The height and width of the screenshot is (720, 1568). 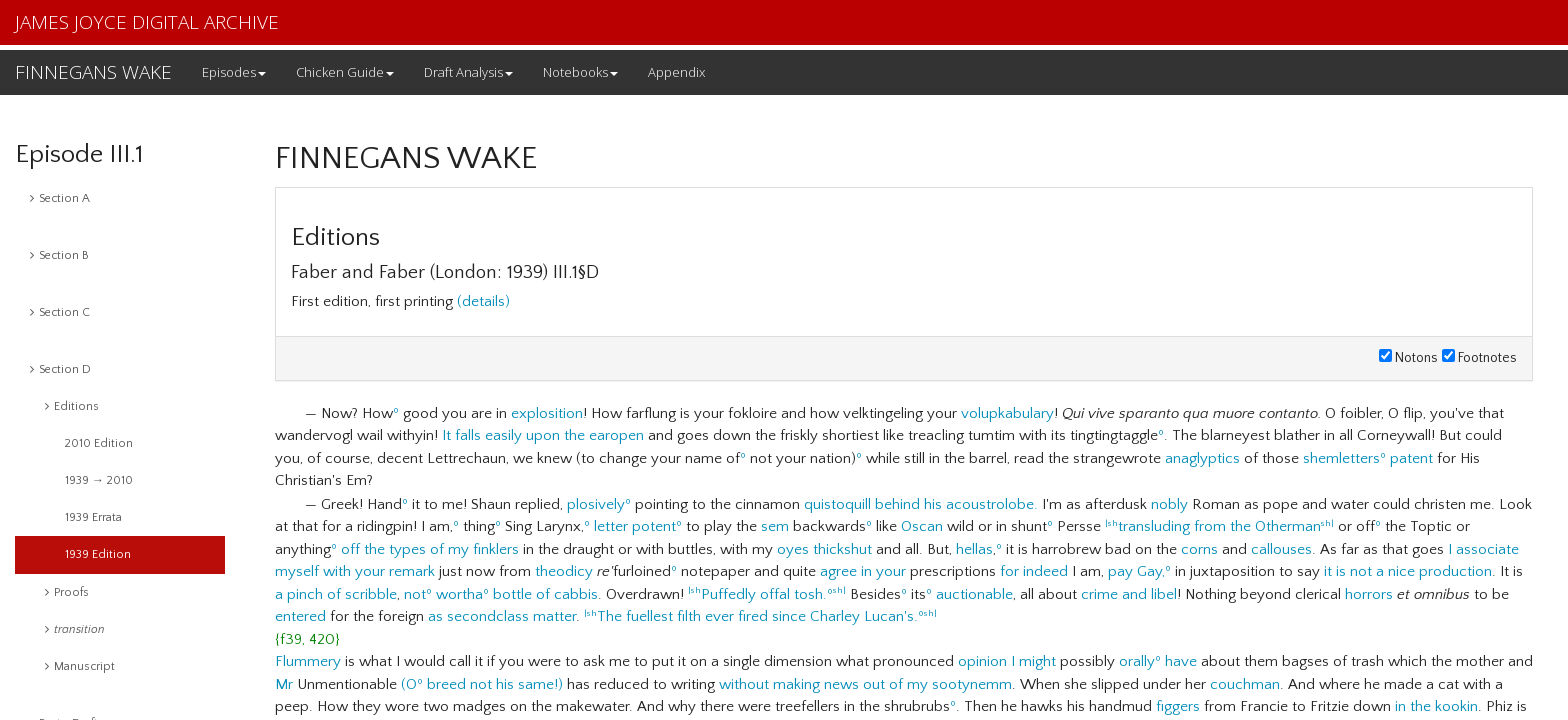 What do you see at coordinates (545, 594) in the screenshot?
I see `bottle of cabbis` at bounding box center [545, 594].